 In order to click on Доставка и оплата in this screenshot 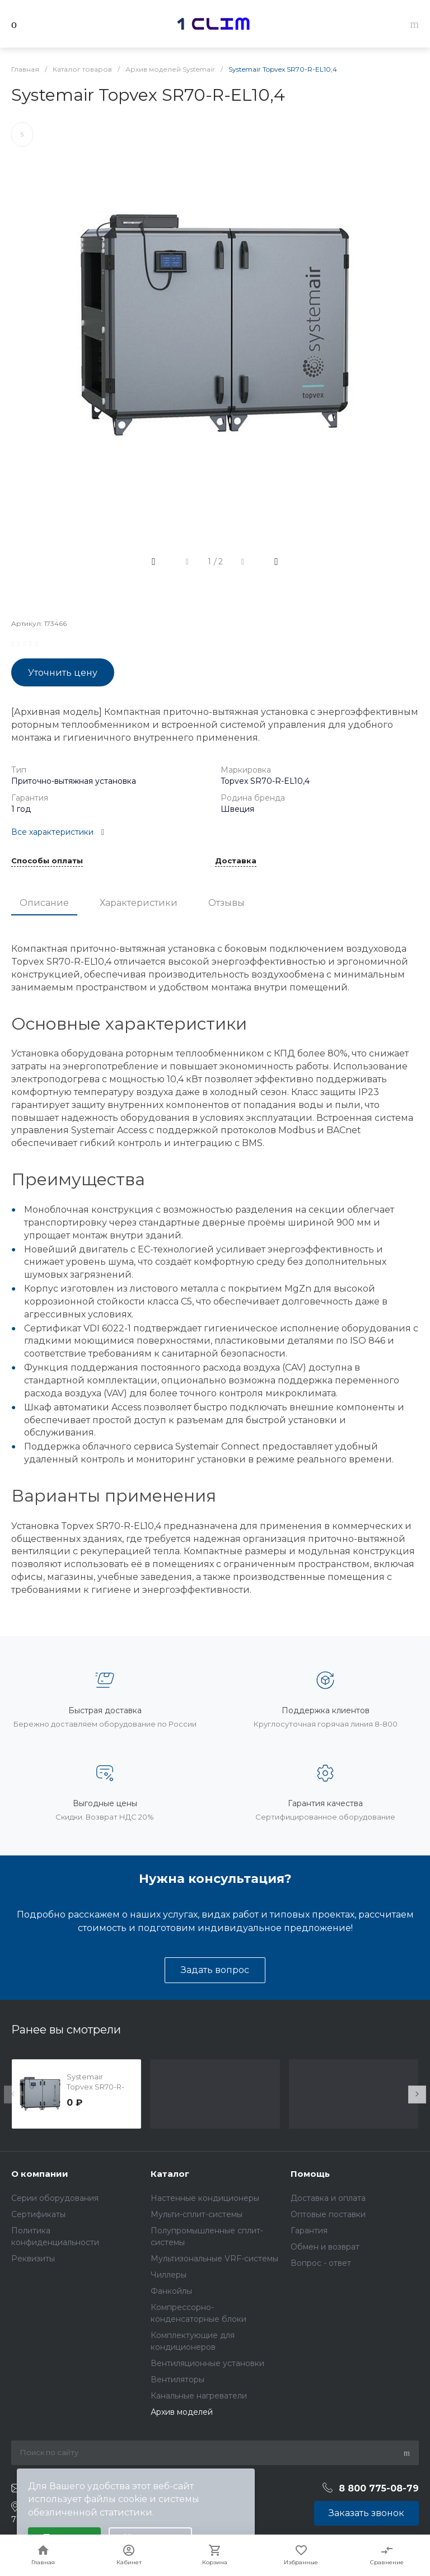, I will do `click(328, 2198)`.